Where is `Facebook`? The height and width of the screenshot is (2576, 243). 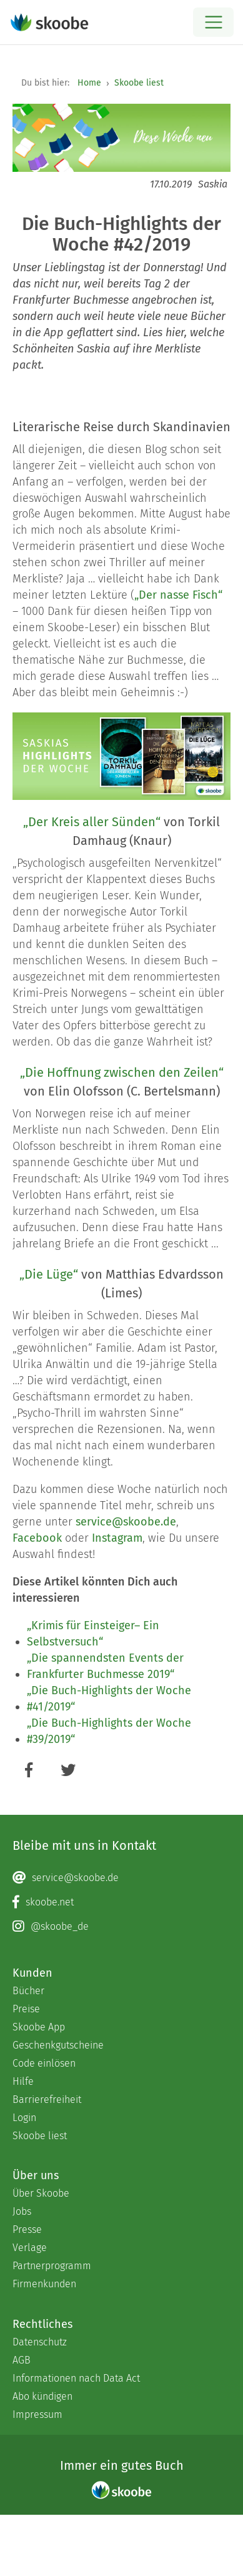 Facebook is located at coordinates (37, 1538).